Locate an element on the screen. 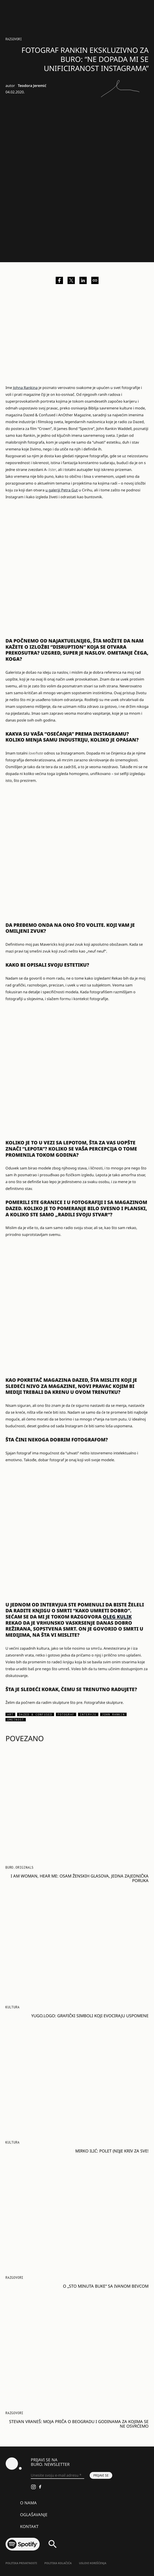 This screenshot has height=2576, width=154. I am Woman, Hear me: Osam ženskih glasova, jedna zajednička poruka is located at coordinates (80, 1878).